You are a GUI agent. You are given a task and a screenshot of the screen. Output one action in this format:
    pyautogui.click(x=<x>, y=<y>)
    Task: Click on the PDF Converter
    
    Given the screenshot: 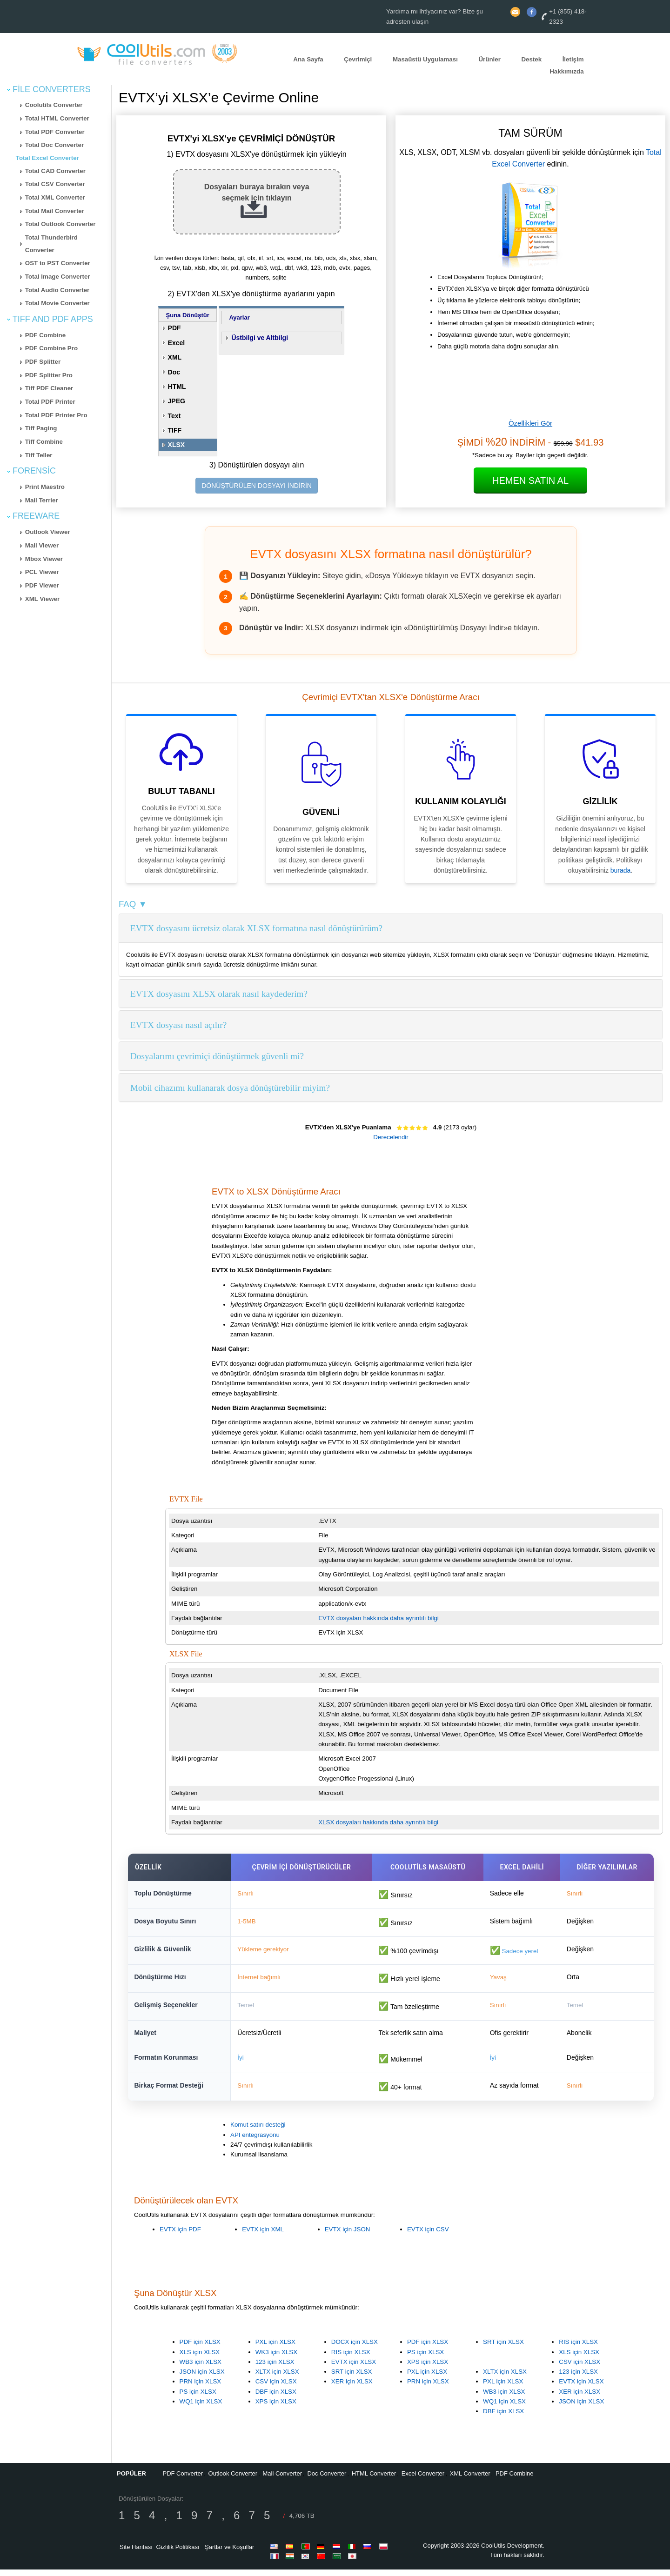 What is the action you would take?
    pyautogui.click(x=182, y=2479)
    